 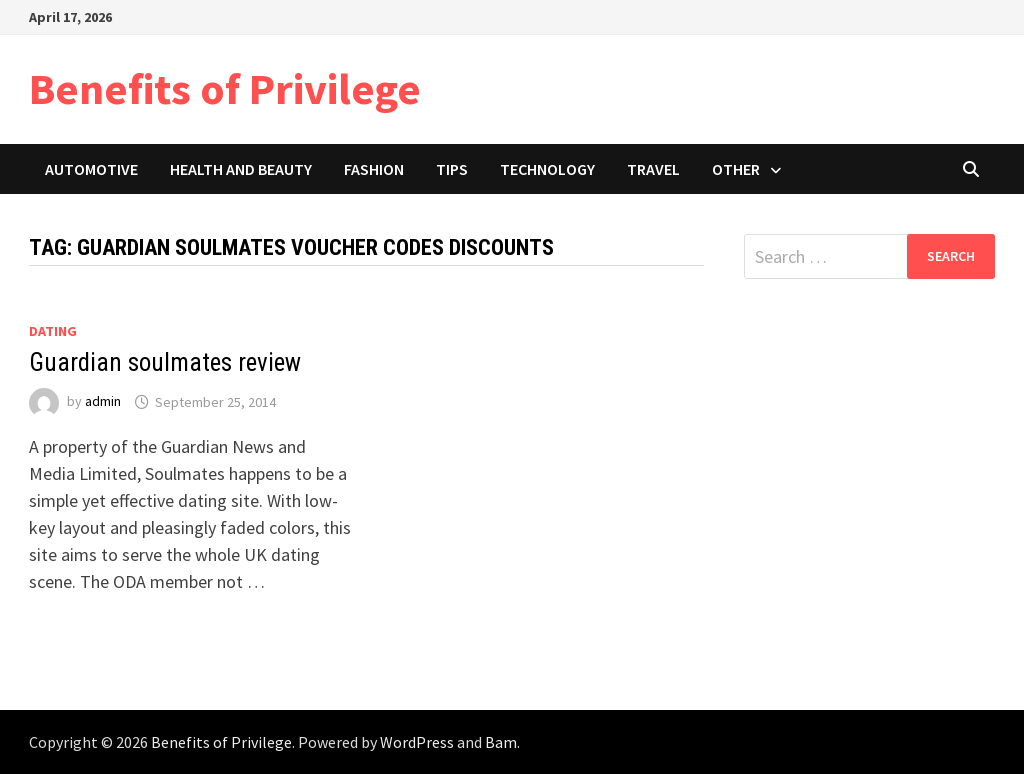 I want to click on Benefits of Privilege, so click(x=225, y=88).